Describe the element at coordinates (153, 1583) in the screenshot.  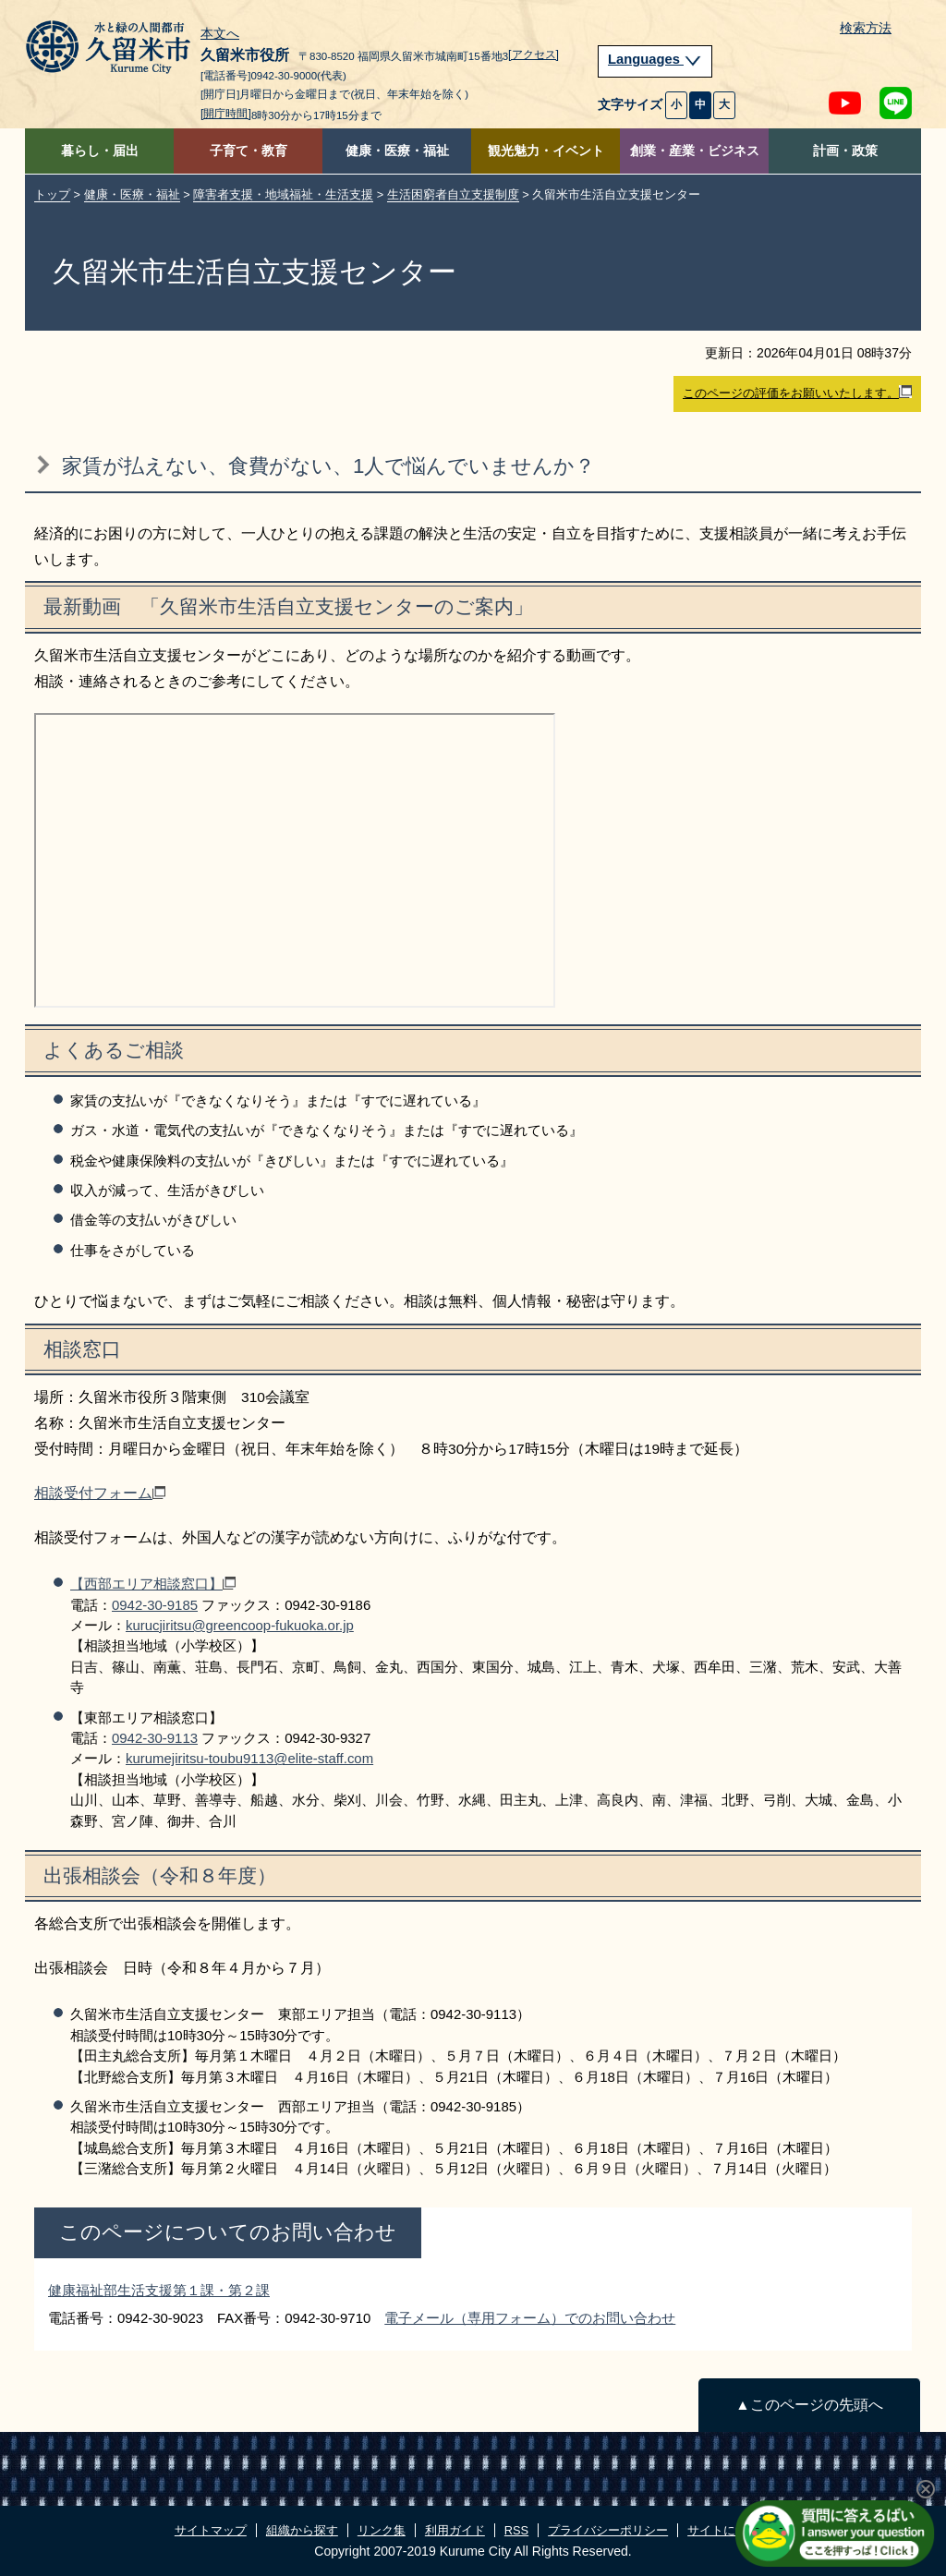
I see `【西部エリア相談窓口】` at that location.